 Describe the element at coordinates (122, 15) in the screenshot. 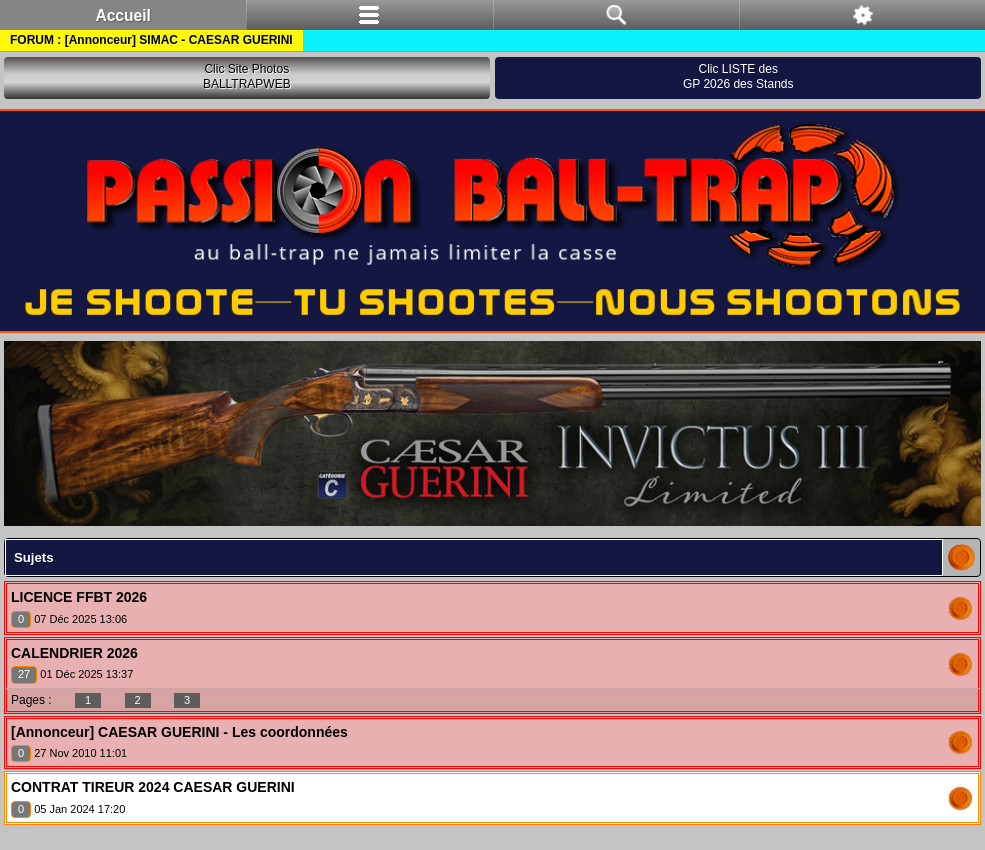

I see `Accueil` at that location.